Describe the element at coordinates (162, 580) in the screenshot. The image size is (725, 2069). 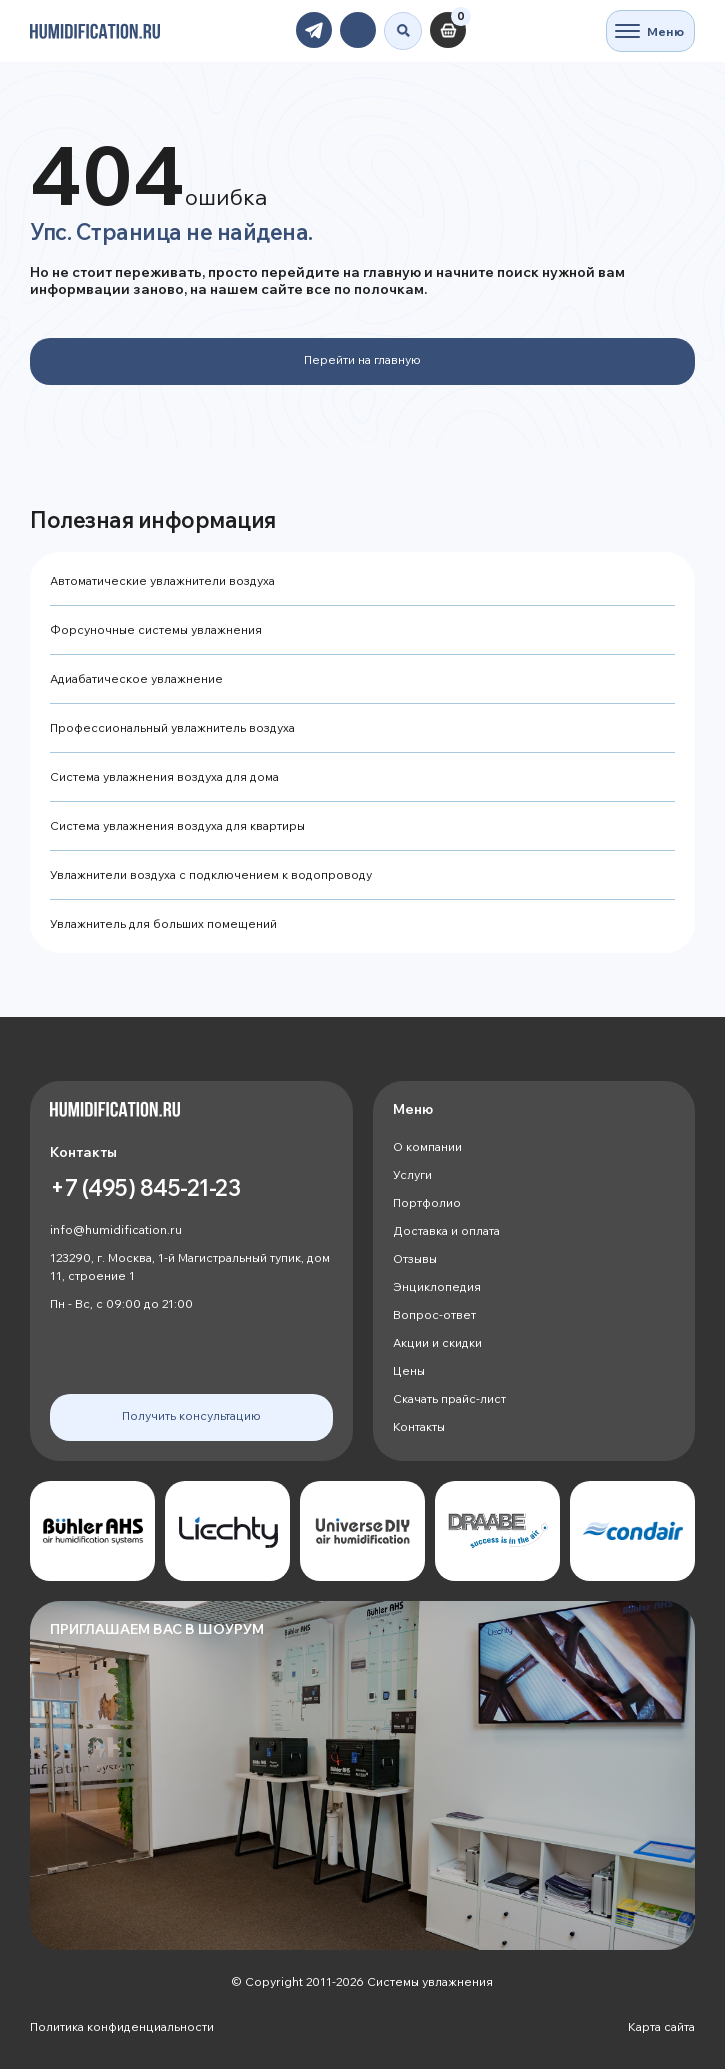
I see `Автоматические увлажнители воздуха` at that location.